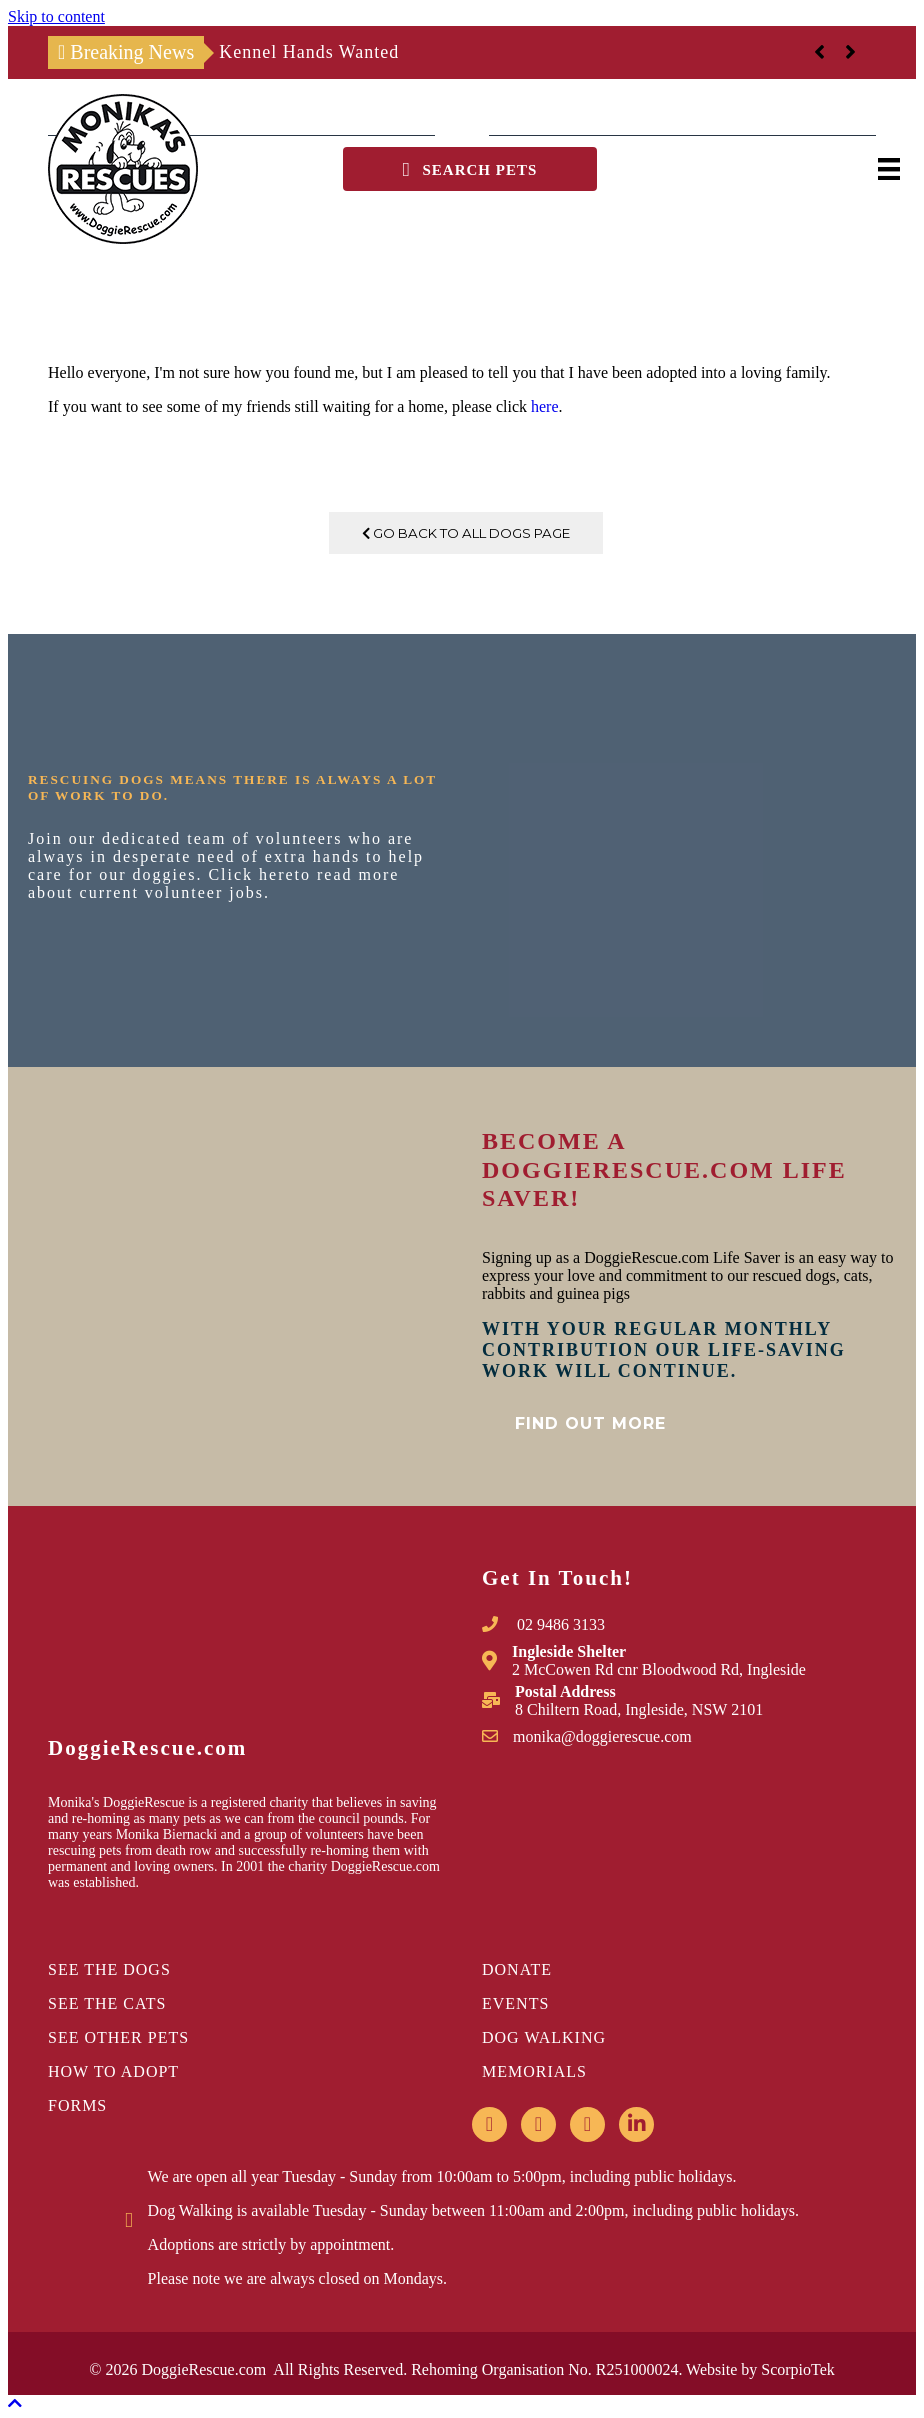  Describe the element at coordinates (56, 16) in the screenshot. I see `Skip to content` at that location.